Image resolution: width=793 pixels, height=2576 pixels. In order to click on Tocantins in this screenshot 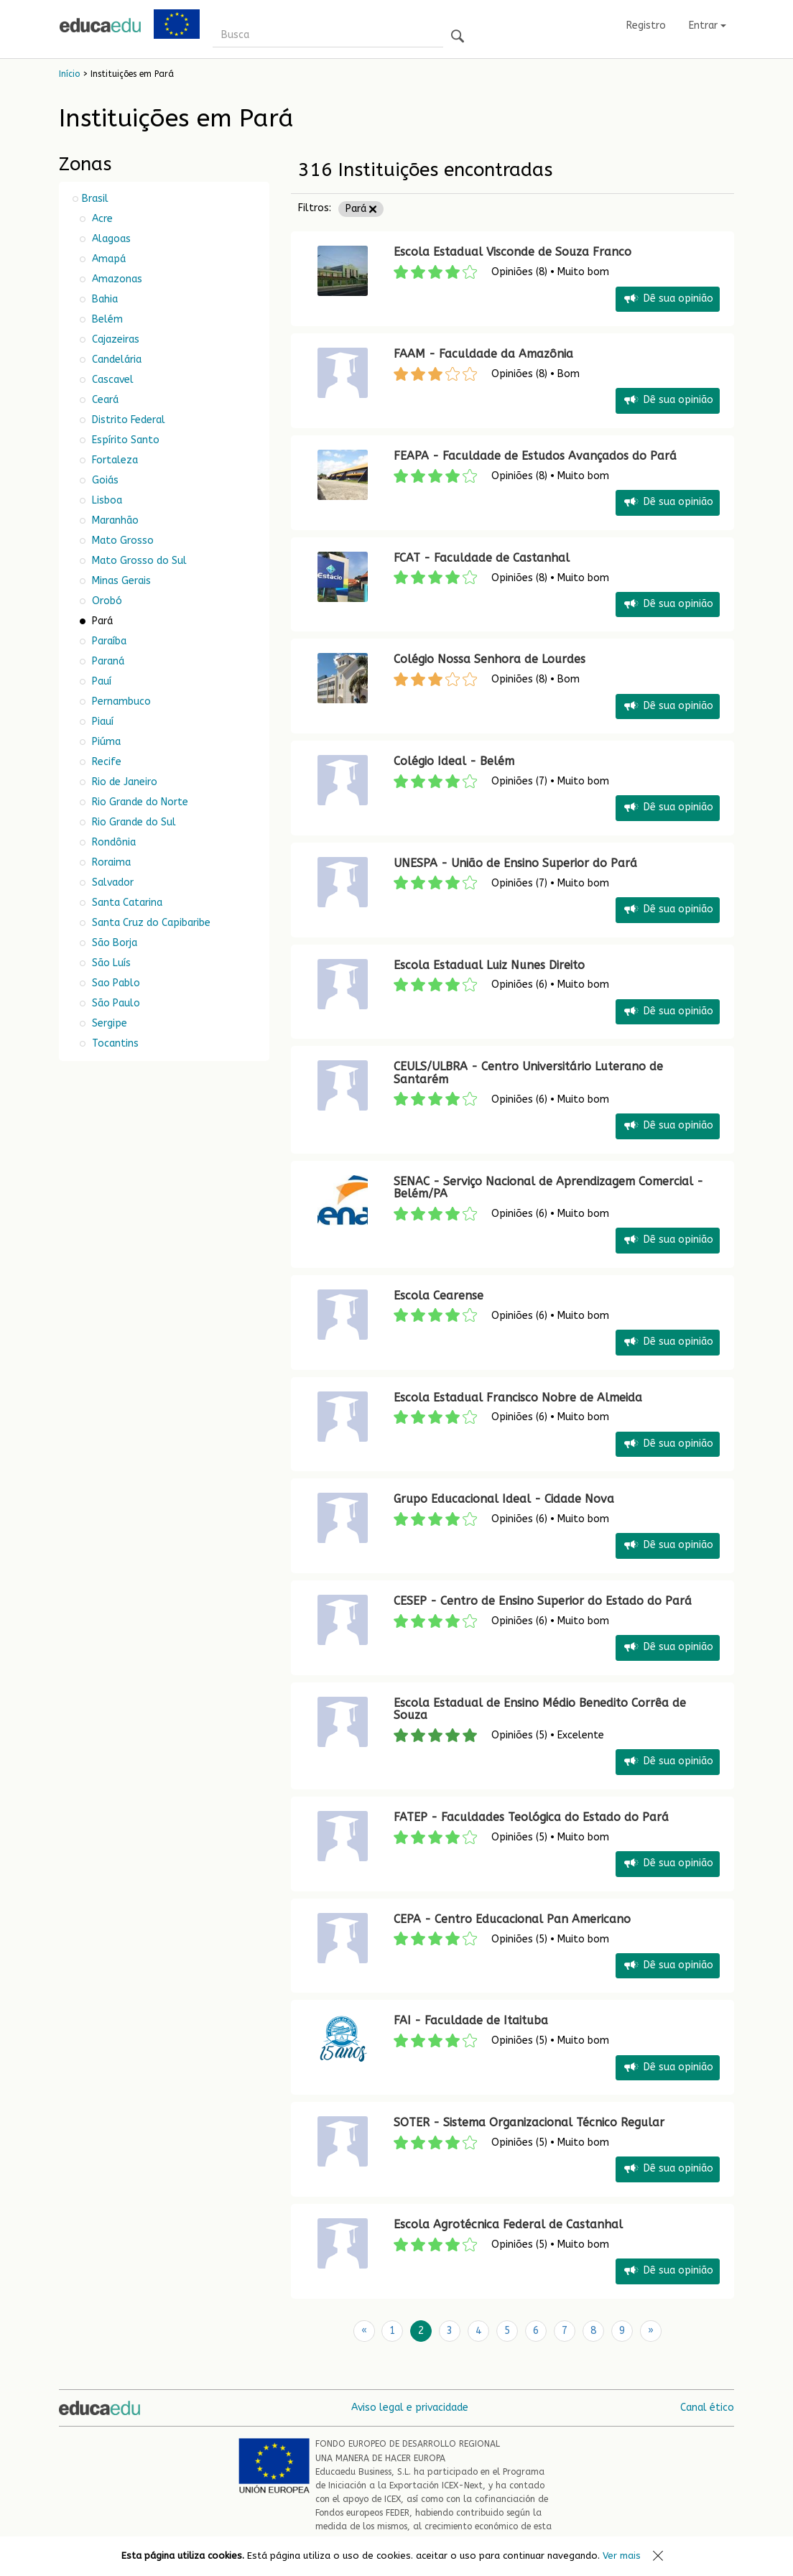, I will do `click(114, 1043)`.